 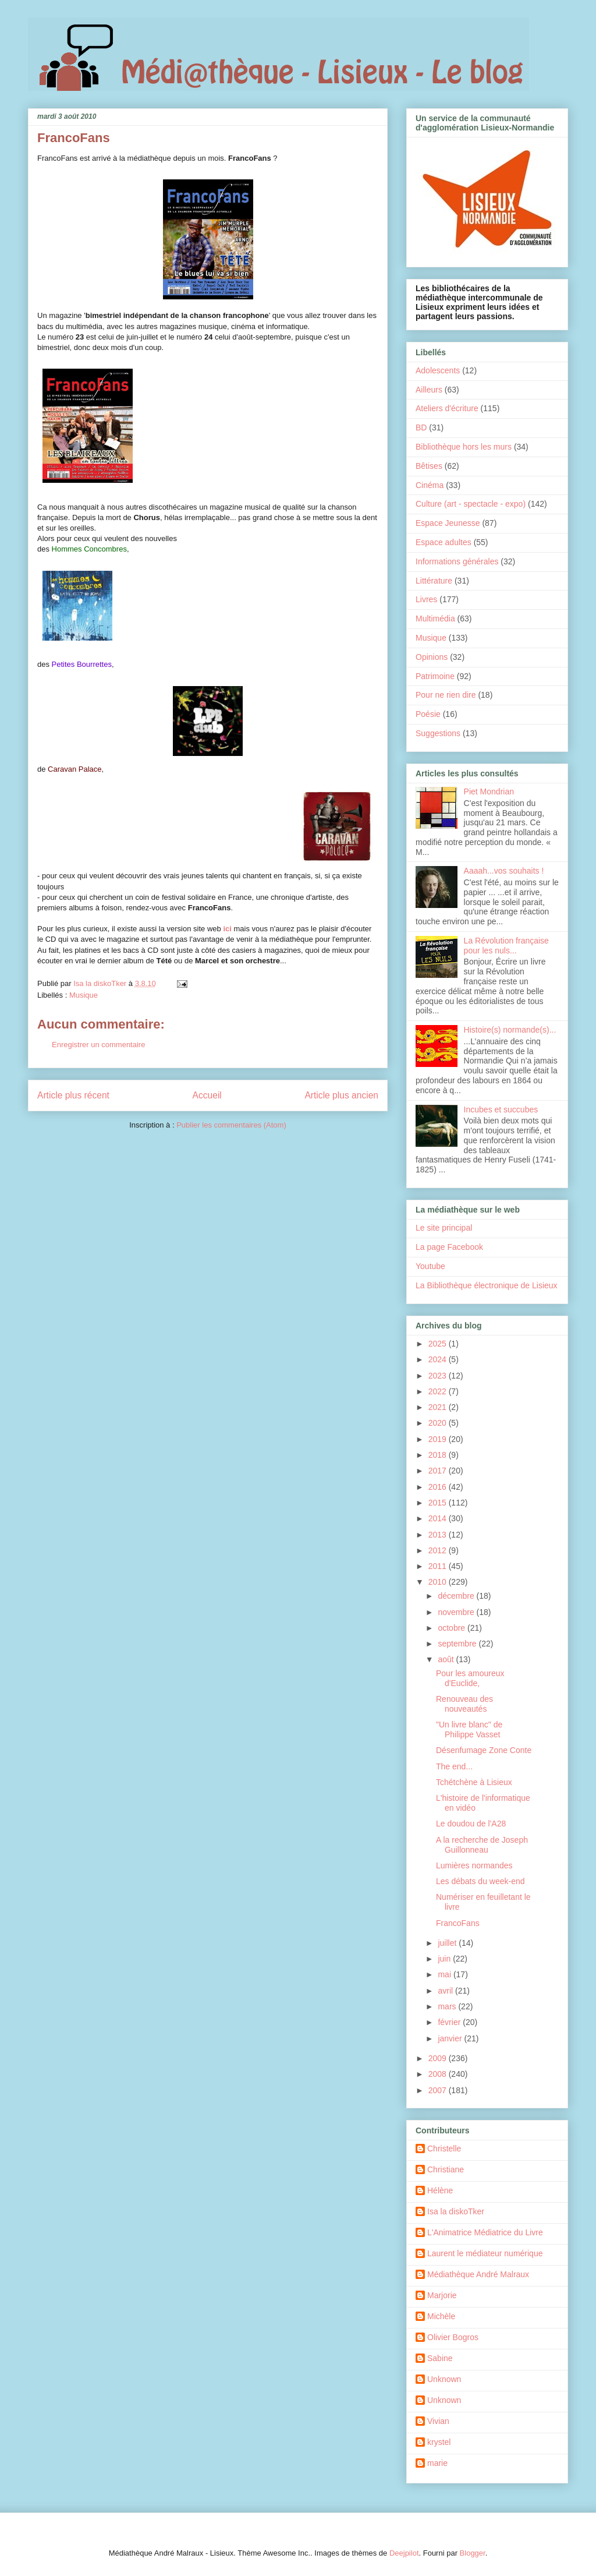 I want to click on Espace Jeunesse, so click(x=448, y=523).